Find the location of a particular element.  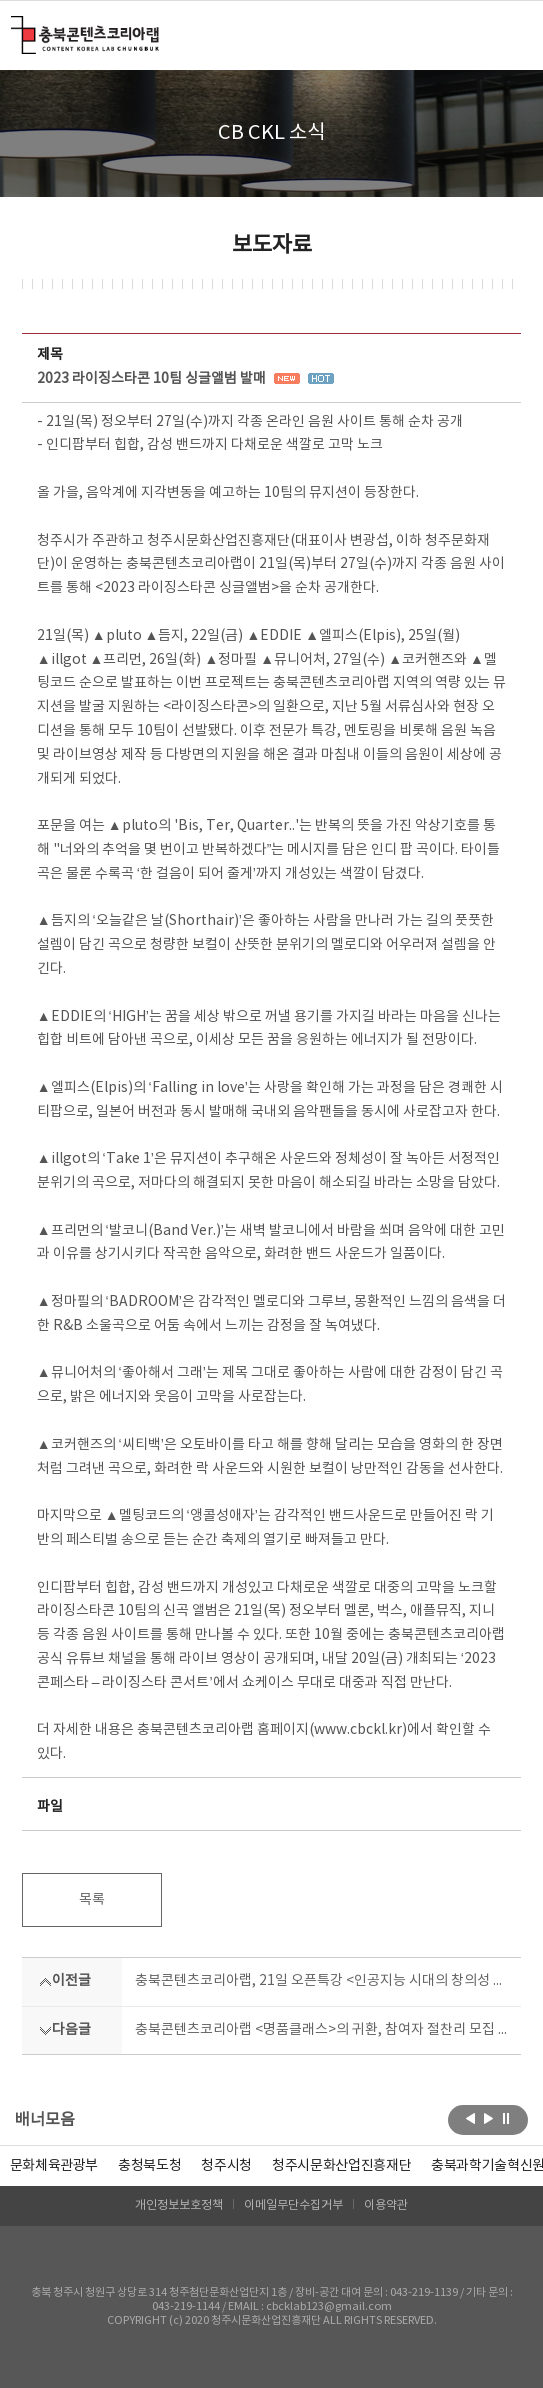

메뉴 열기 is located at coordinates (508, 34).